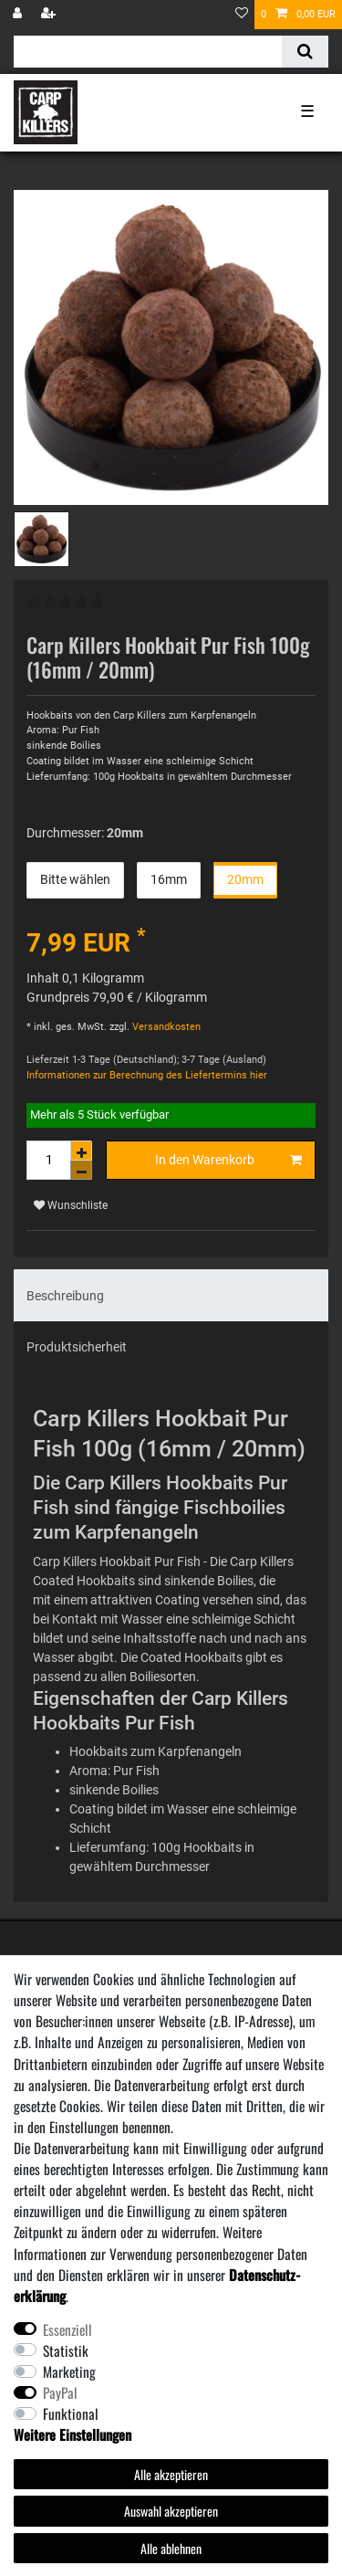 This screenshot has width=342, height=2576. Describe the element at coordinates (171, 2474) in the screenshot. I see `Alle akzeptieren` at that location.